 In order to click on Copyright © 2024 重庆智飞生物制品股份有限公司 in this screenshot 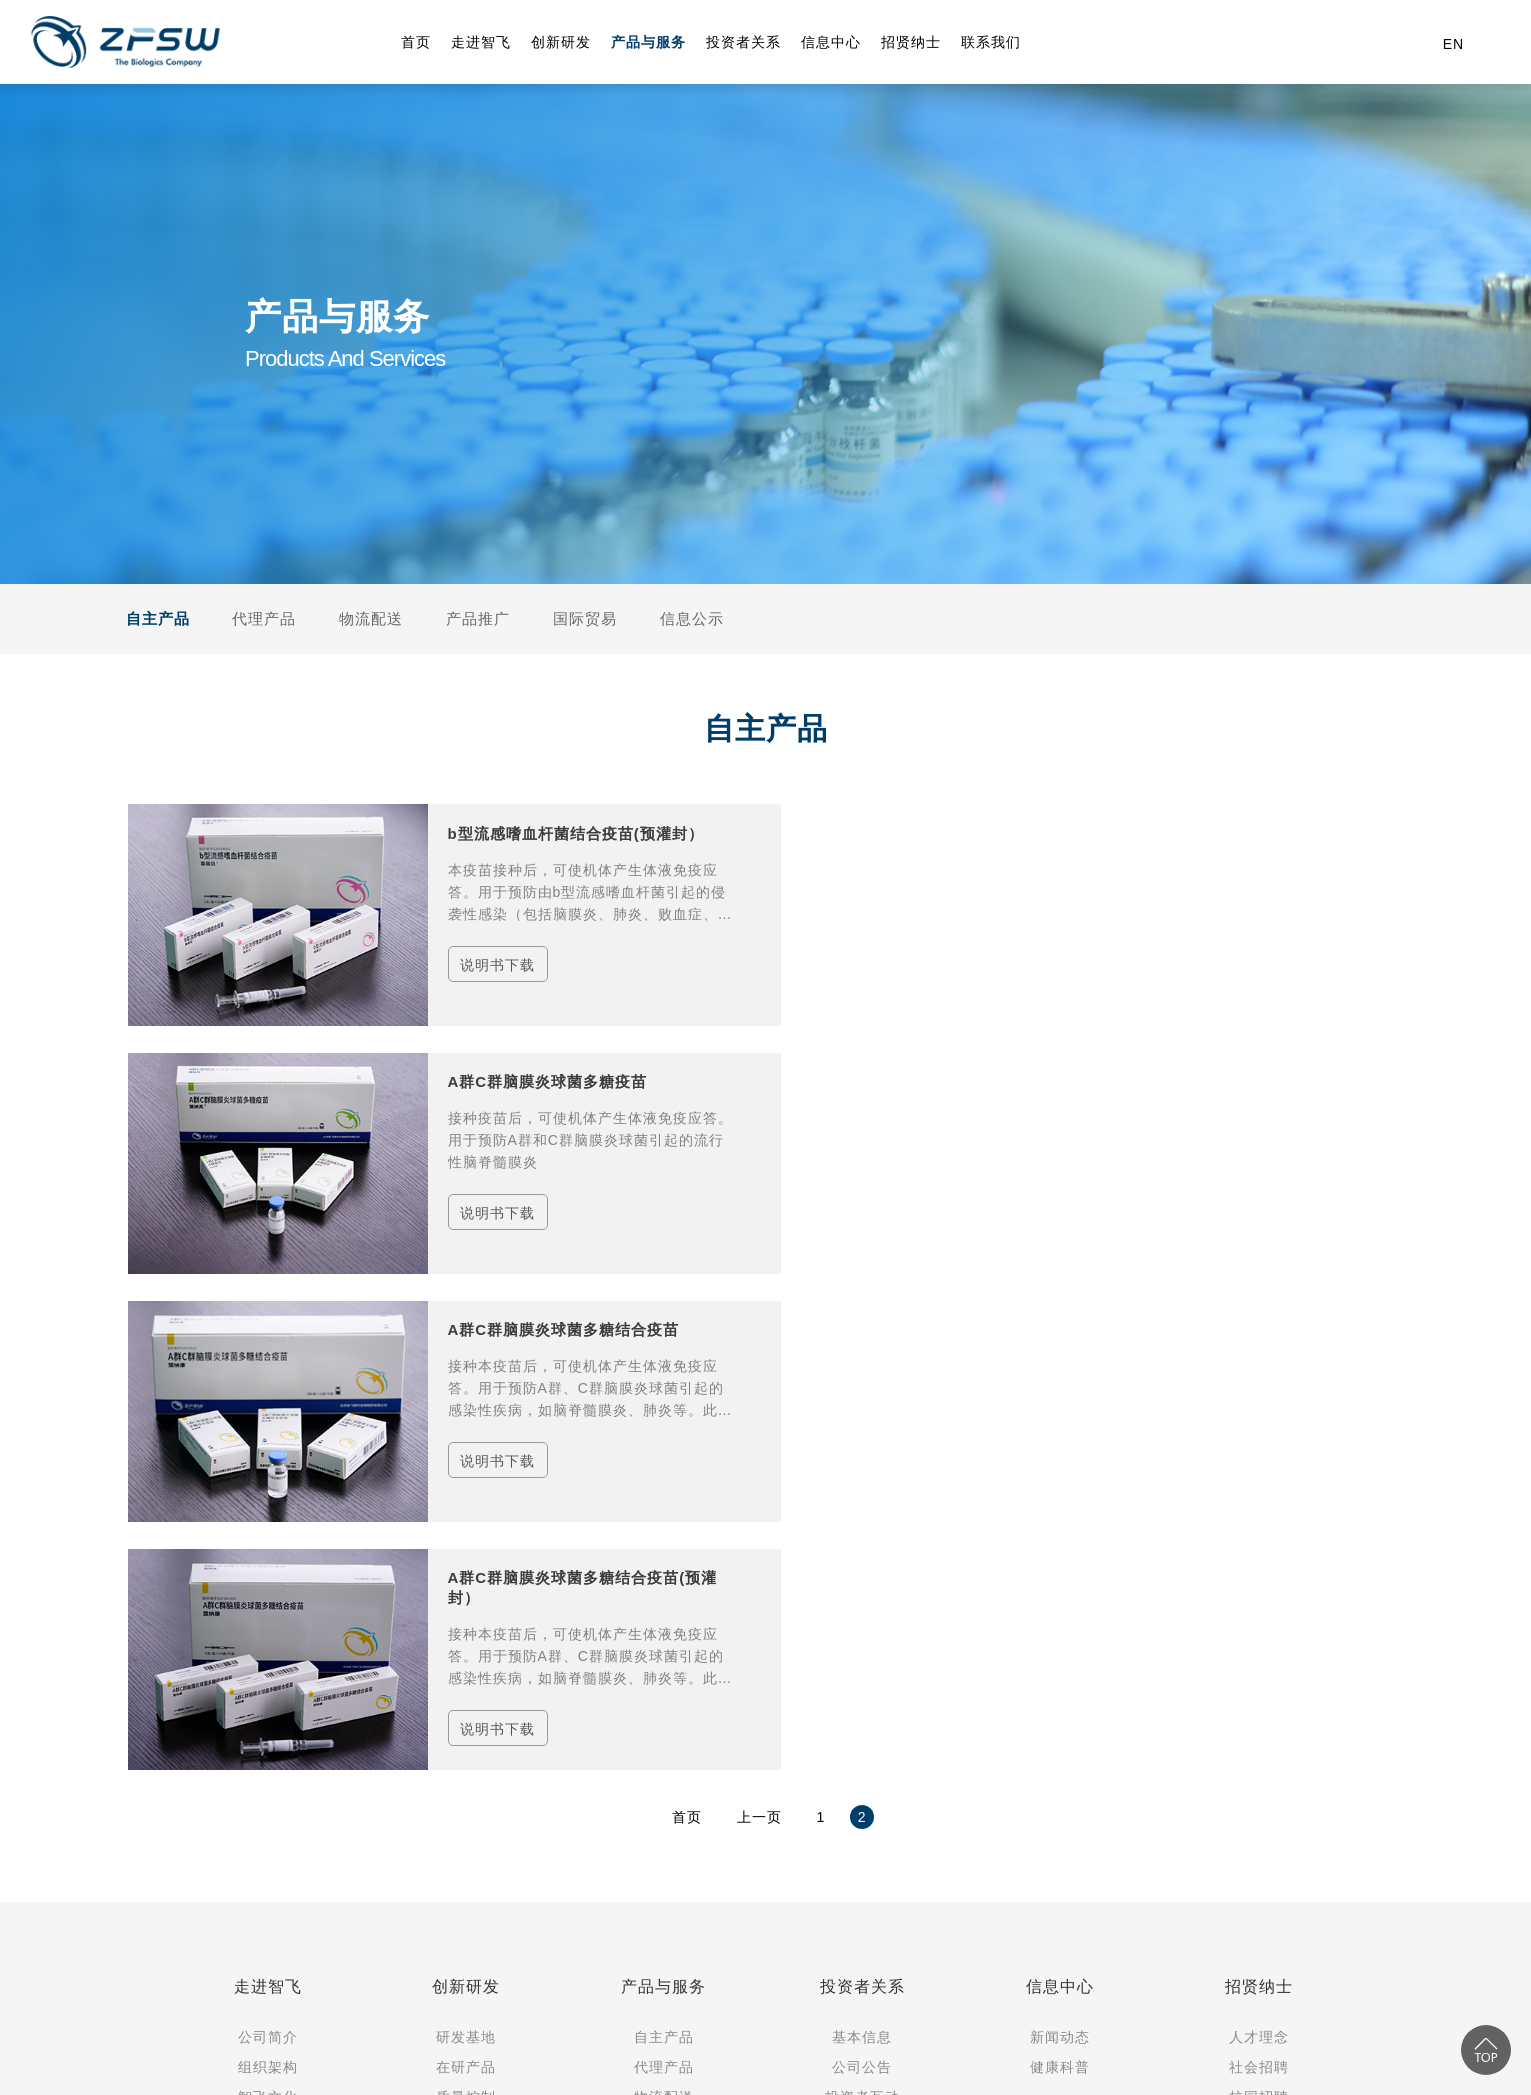, I will do `click(299, 1958)`.